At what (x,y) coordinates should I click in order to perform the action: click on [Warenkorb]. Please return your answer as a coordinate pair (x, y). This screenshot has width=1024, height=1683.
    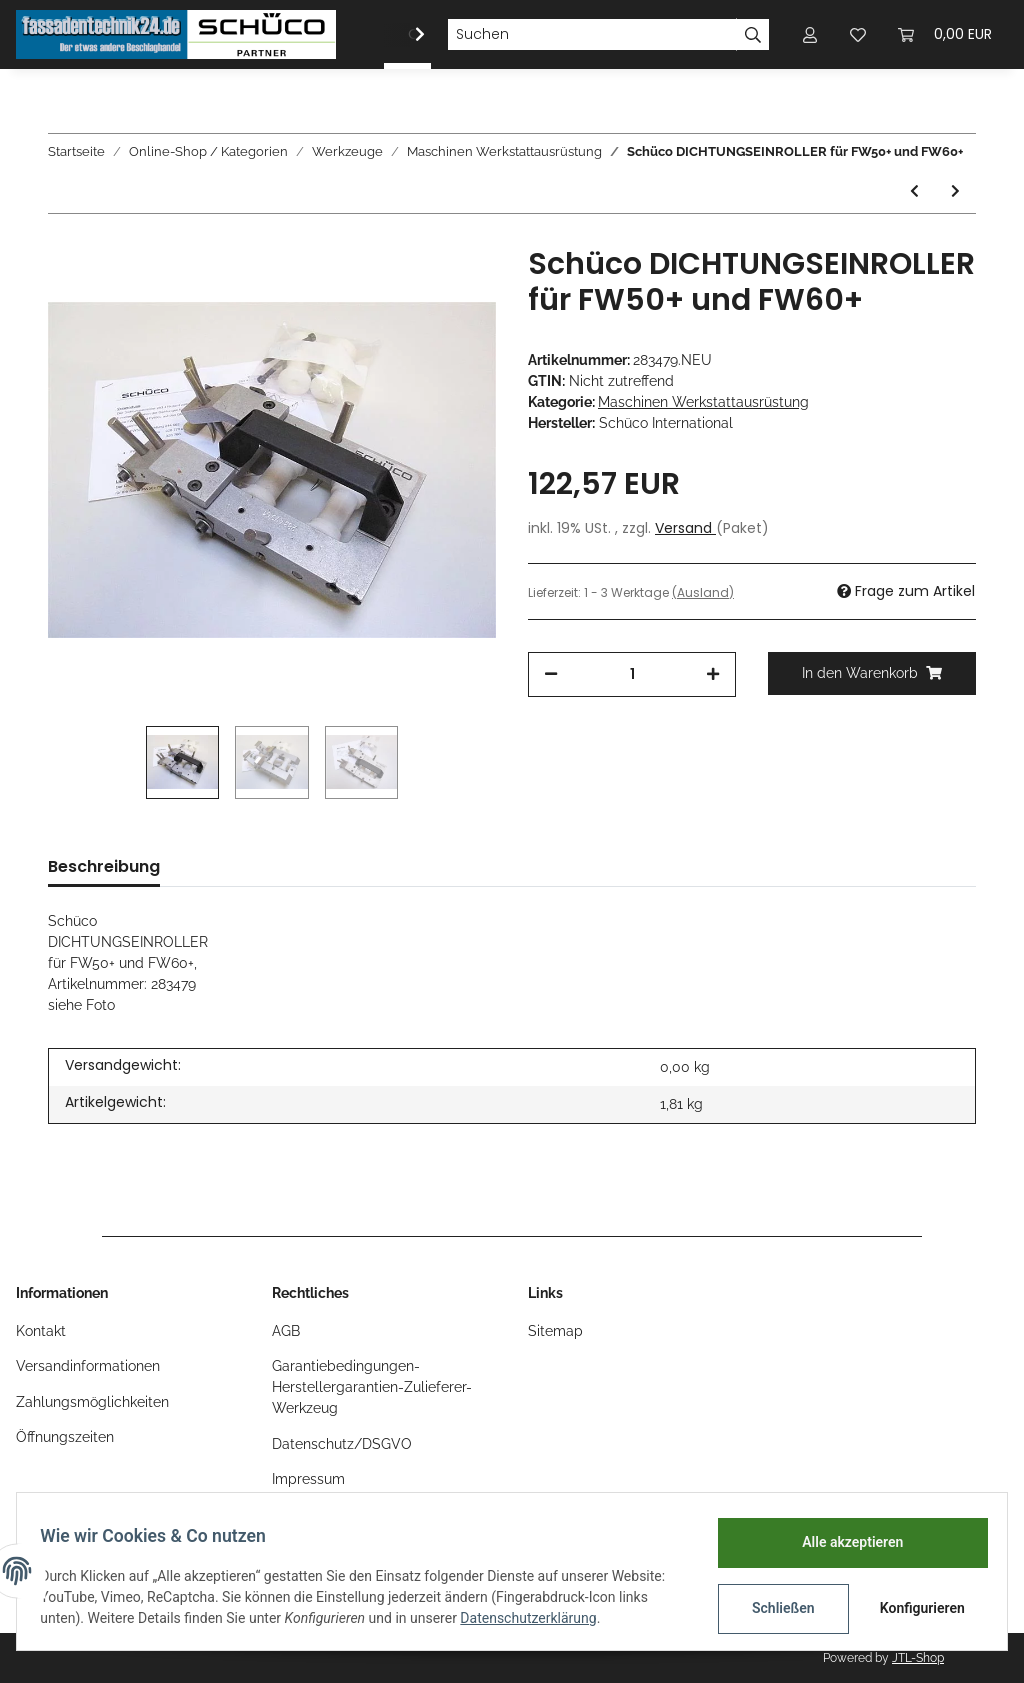
    Looking at the image, I should click on (945, 34).